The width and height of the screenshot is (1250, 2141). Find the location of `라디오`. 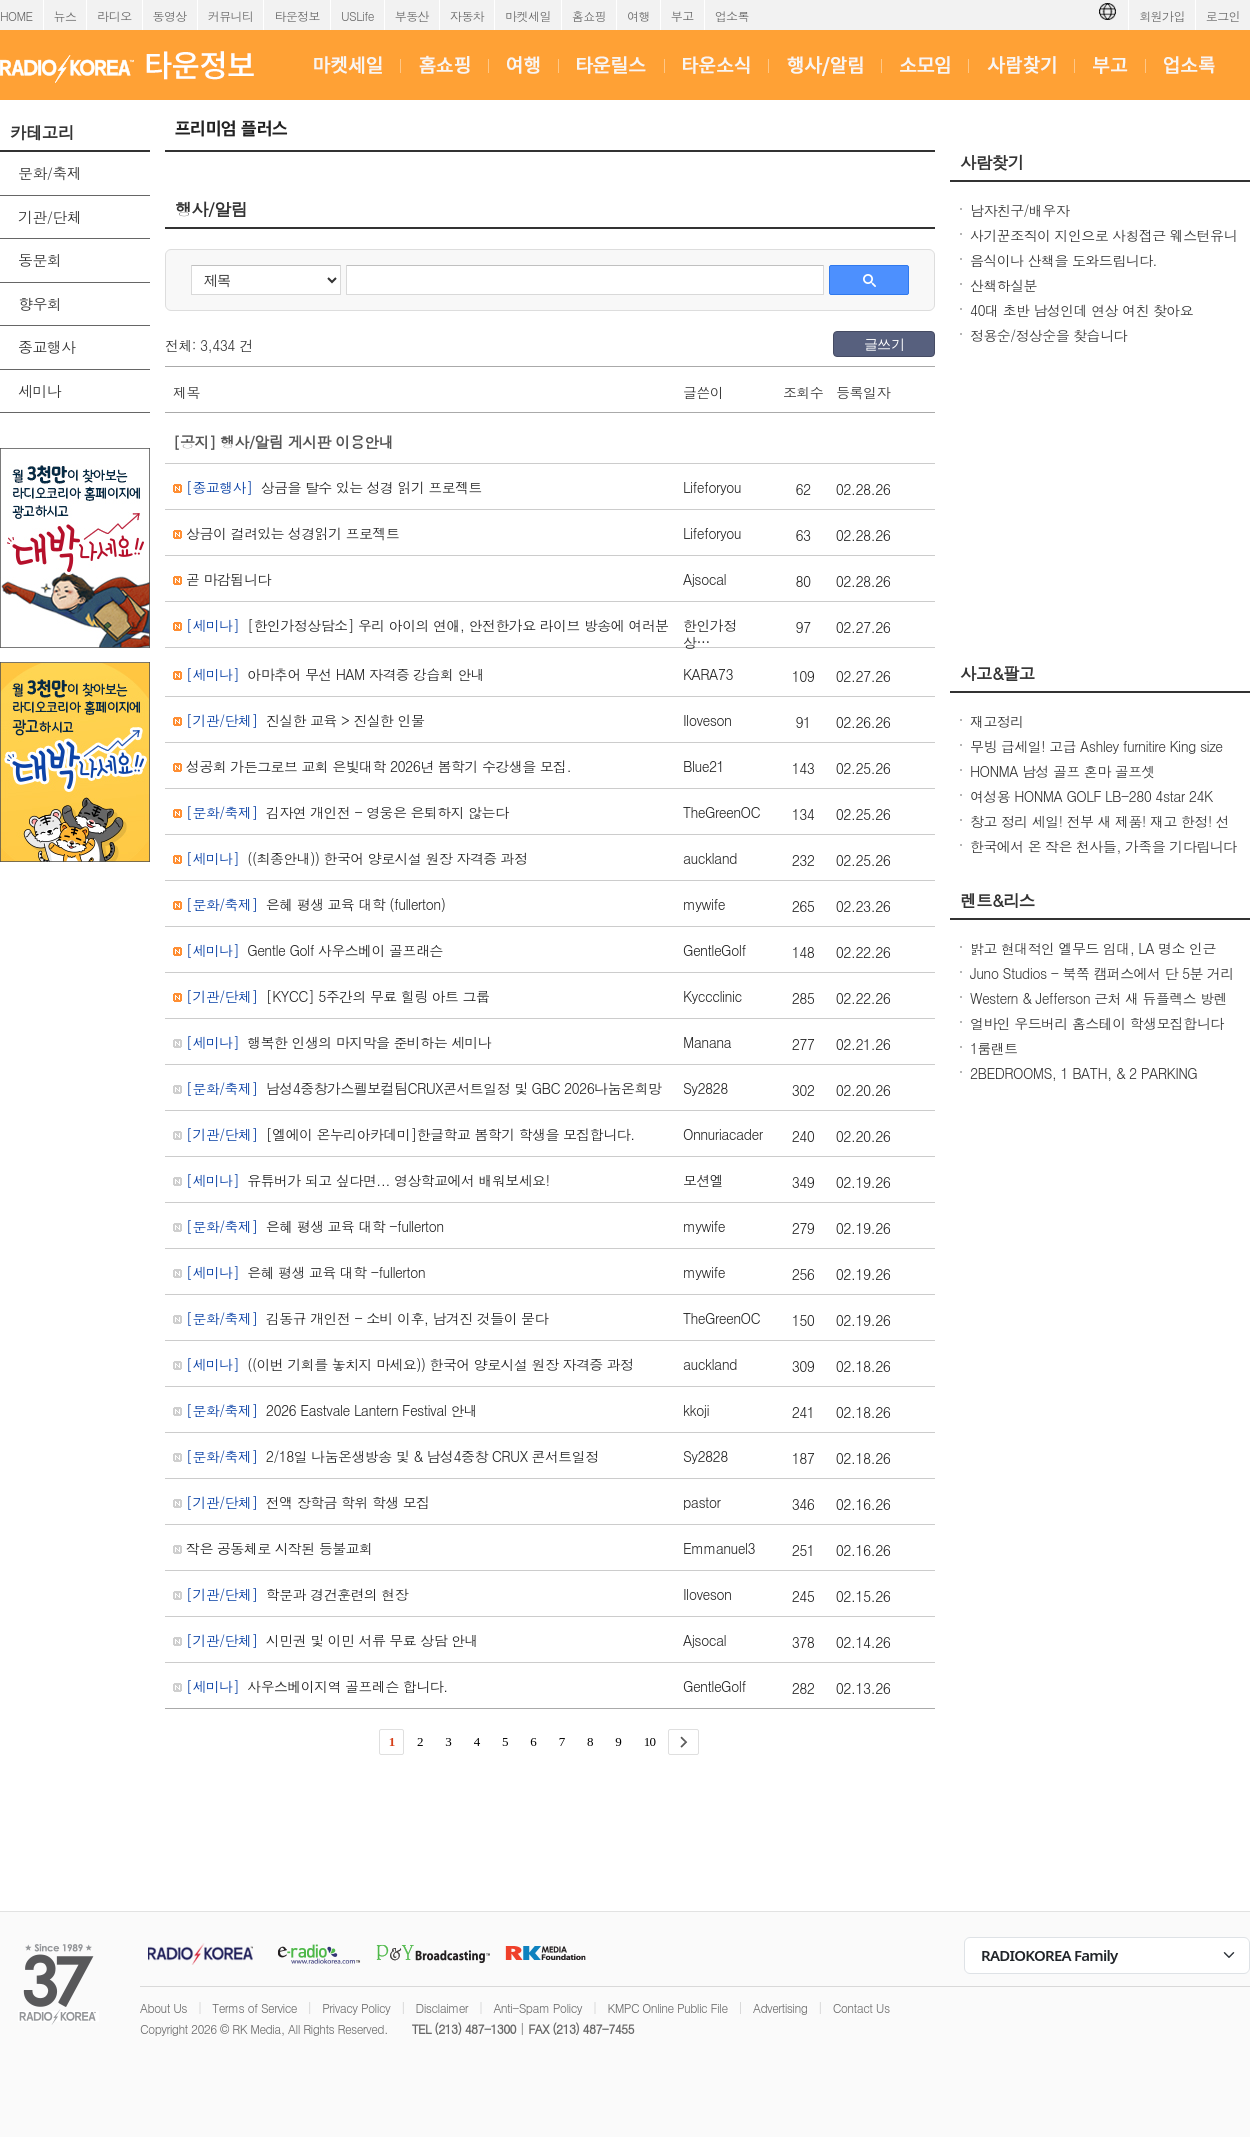

라디오 is located at coordinates (114, 15).